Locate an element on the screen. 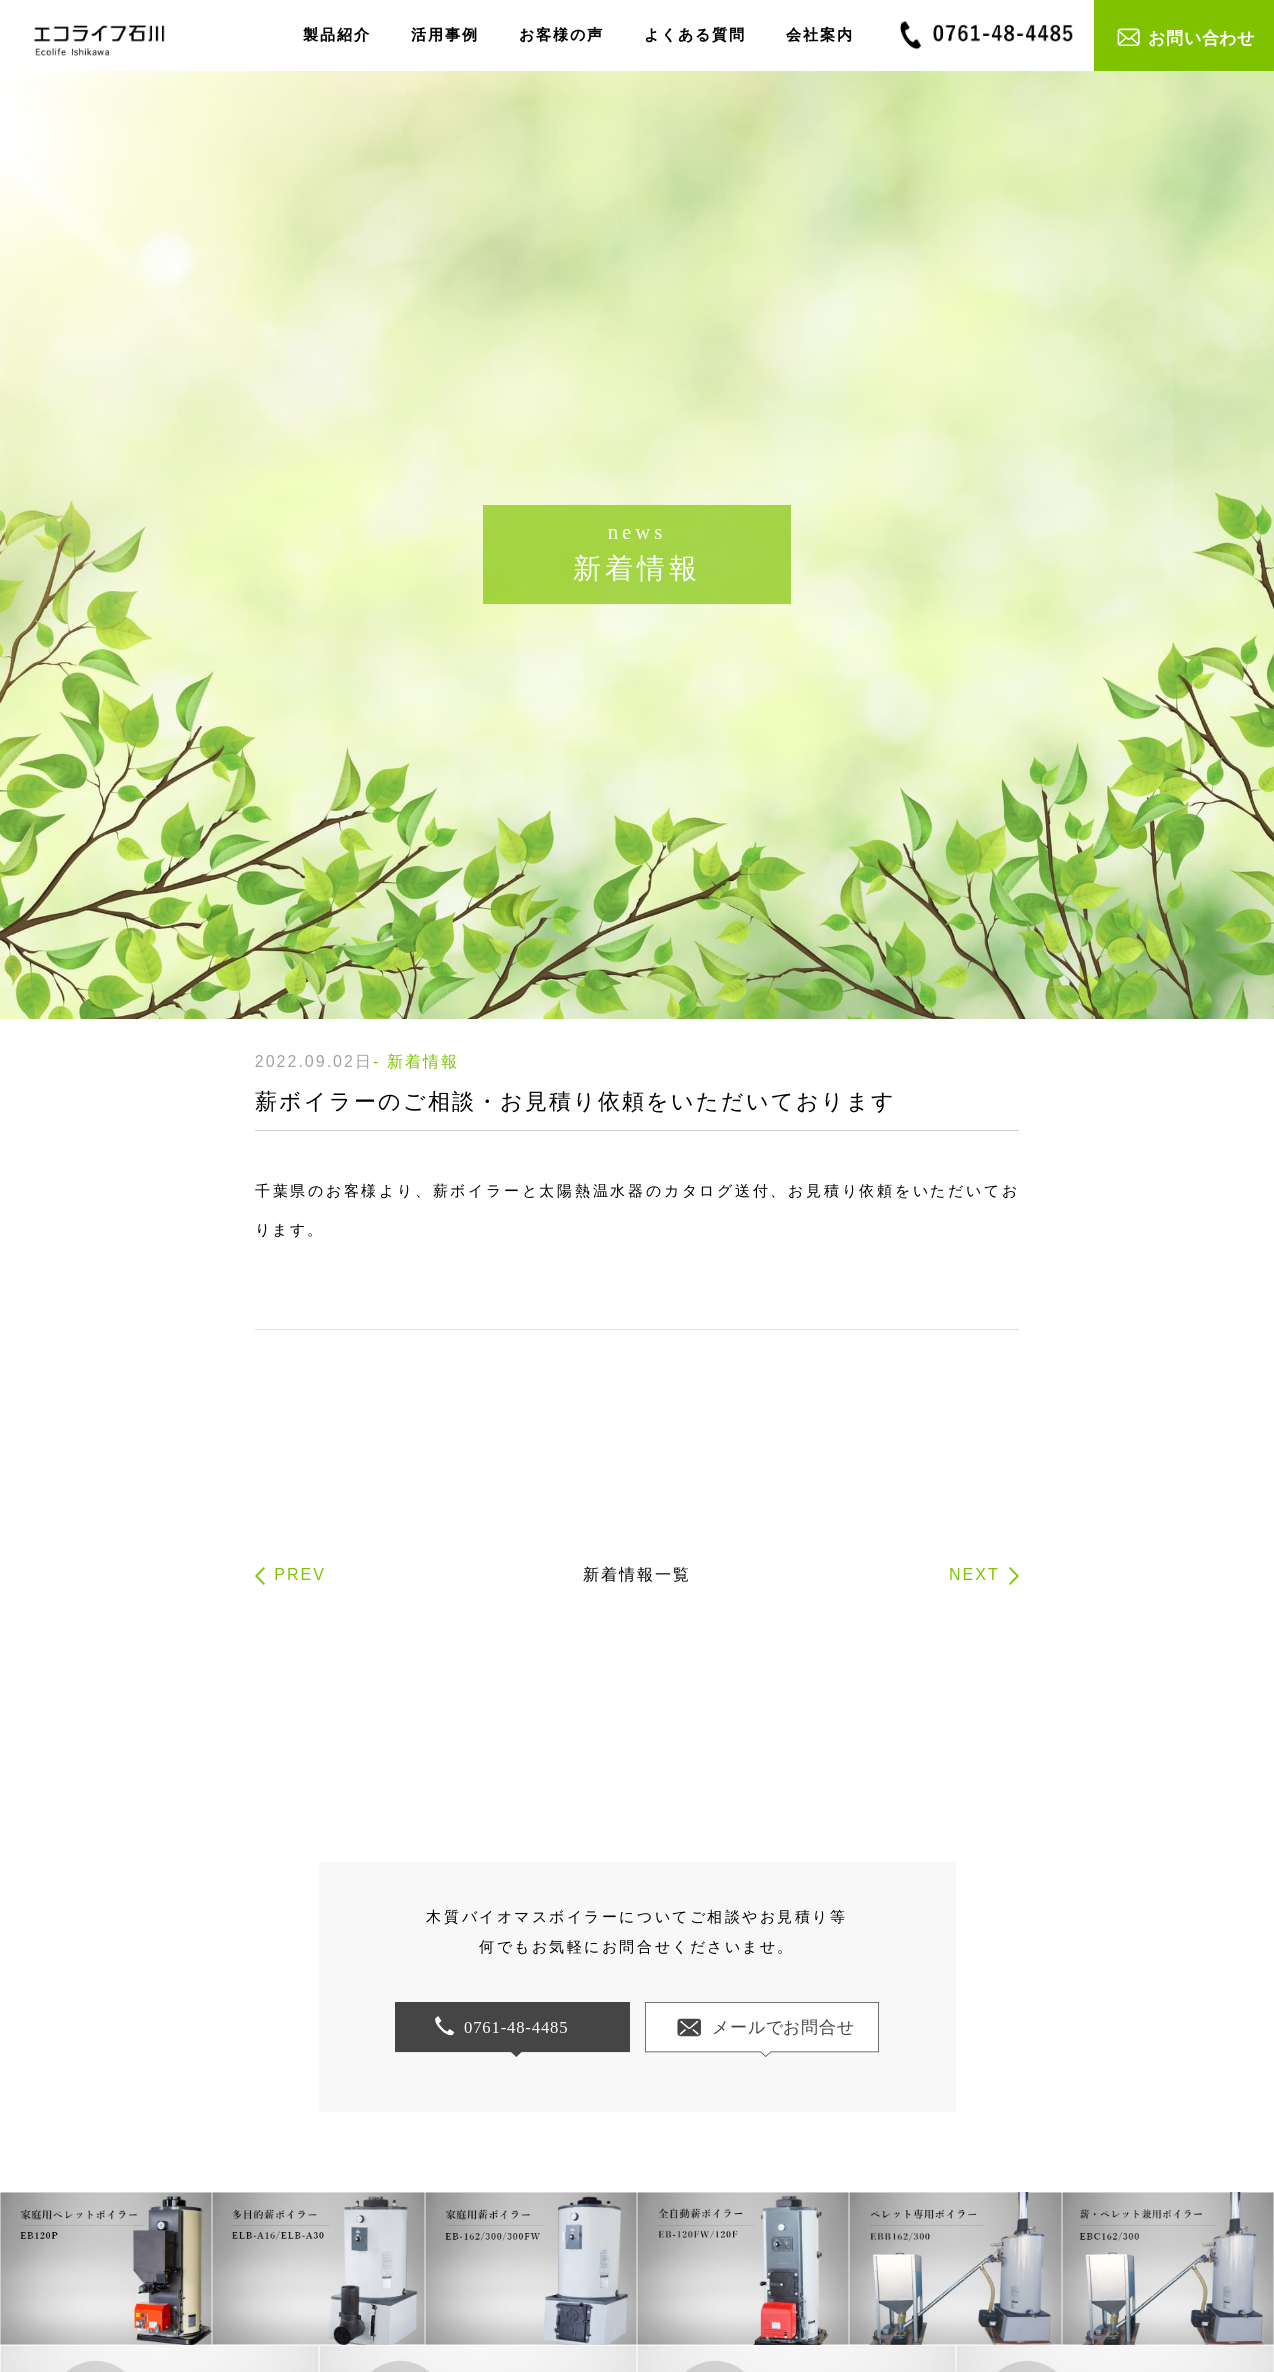  PREV is located at coordinates (300, 1574).